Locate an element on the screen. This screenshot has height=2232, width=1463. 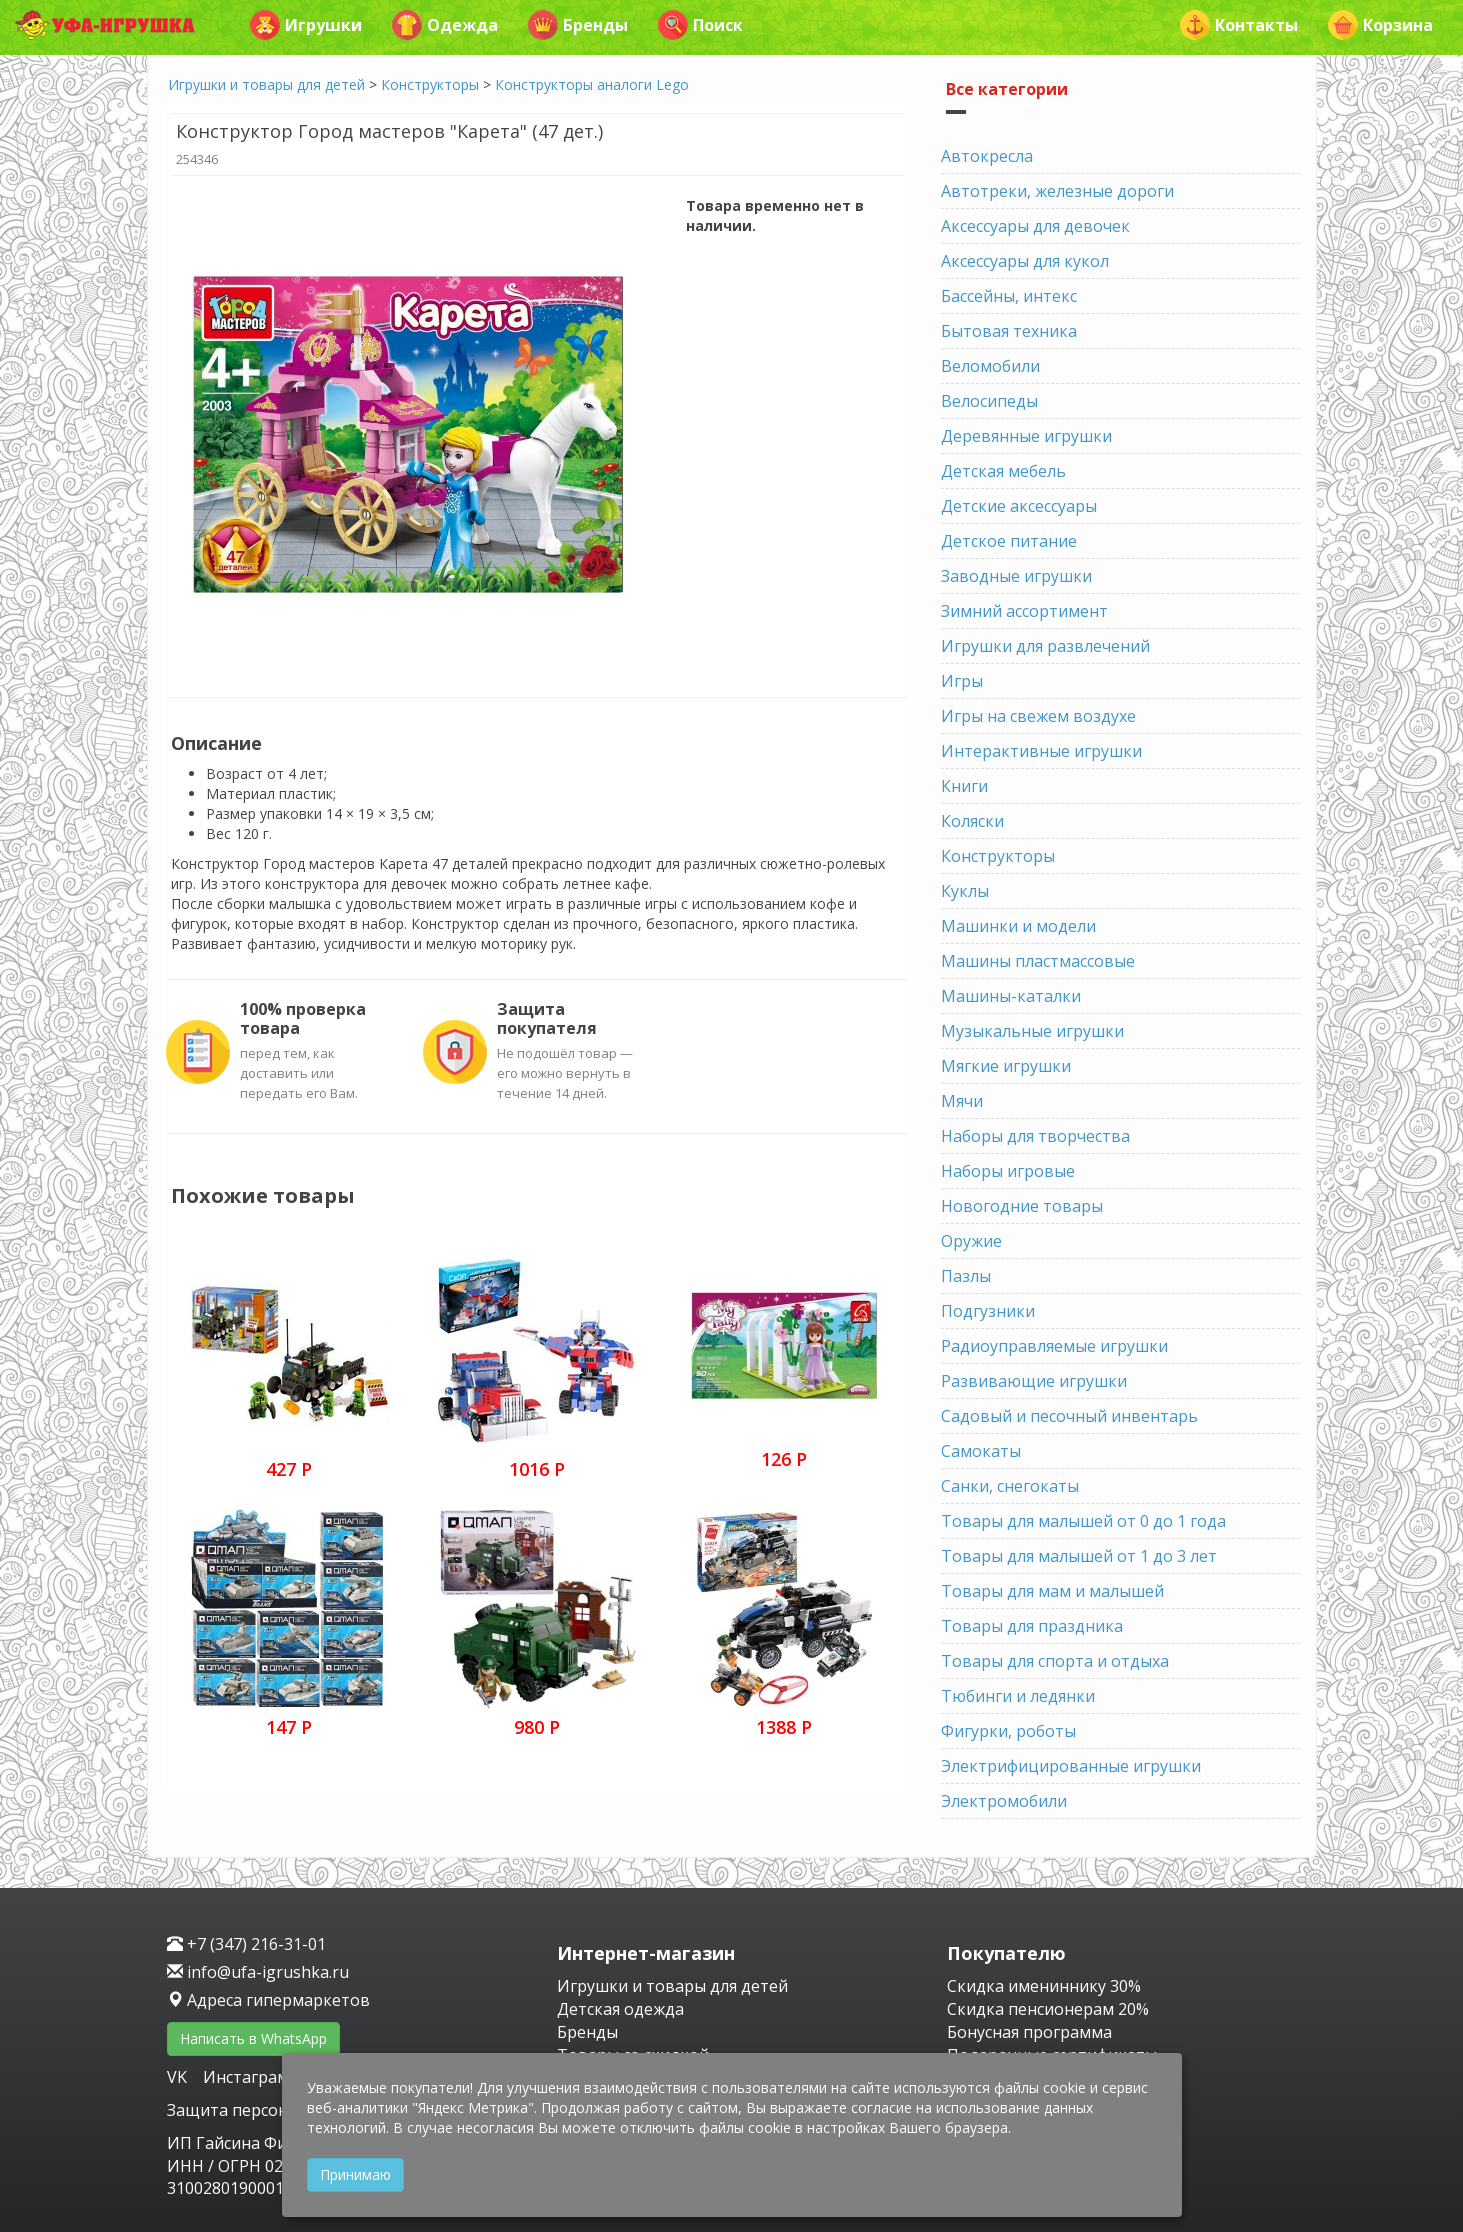
Игрушки для развлечений is located at coordinates (1045, 646).